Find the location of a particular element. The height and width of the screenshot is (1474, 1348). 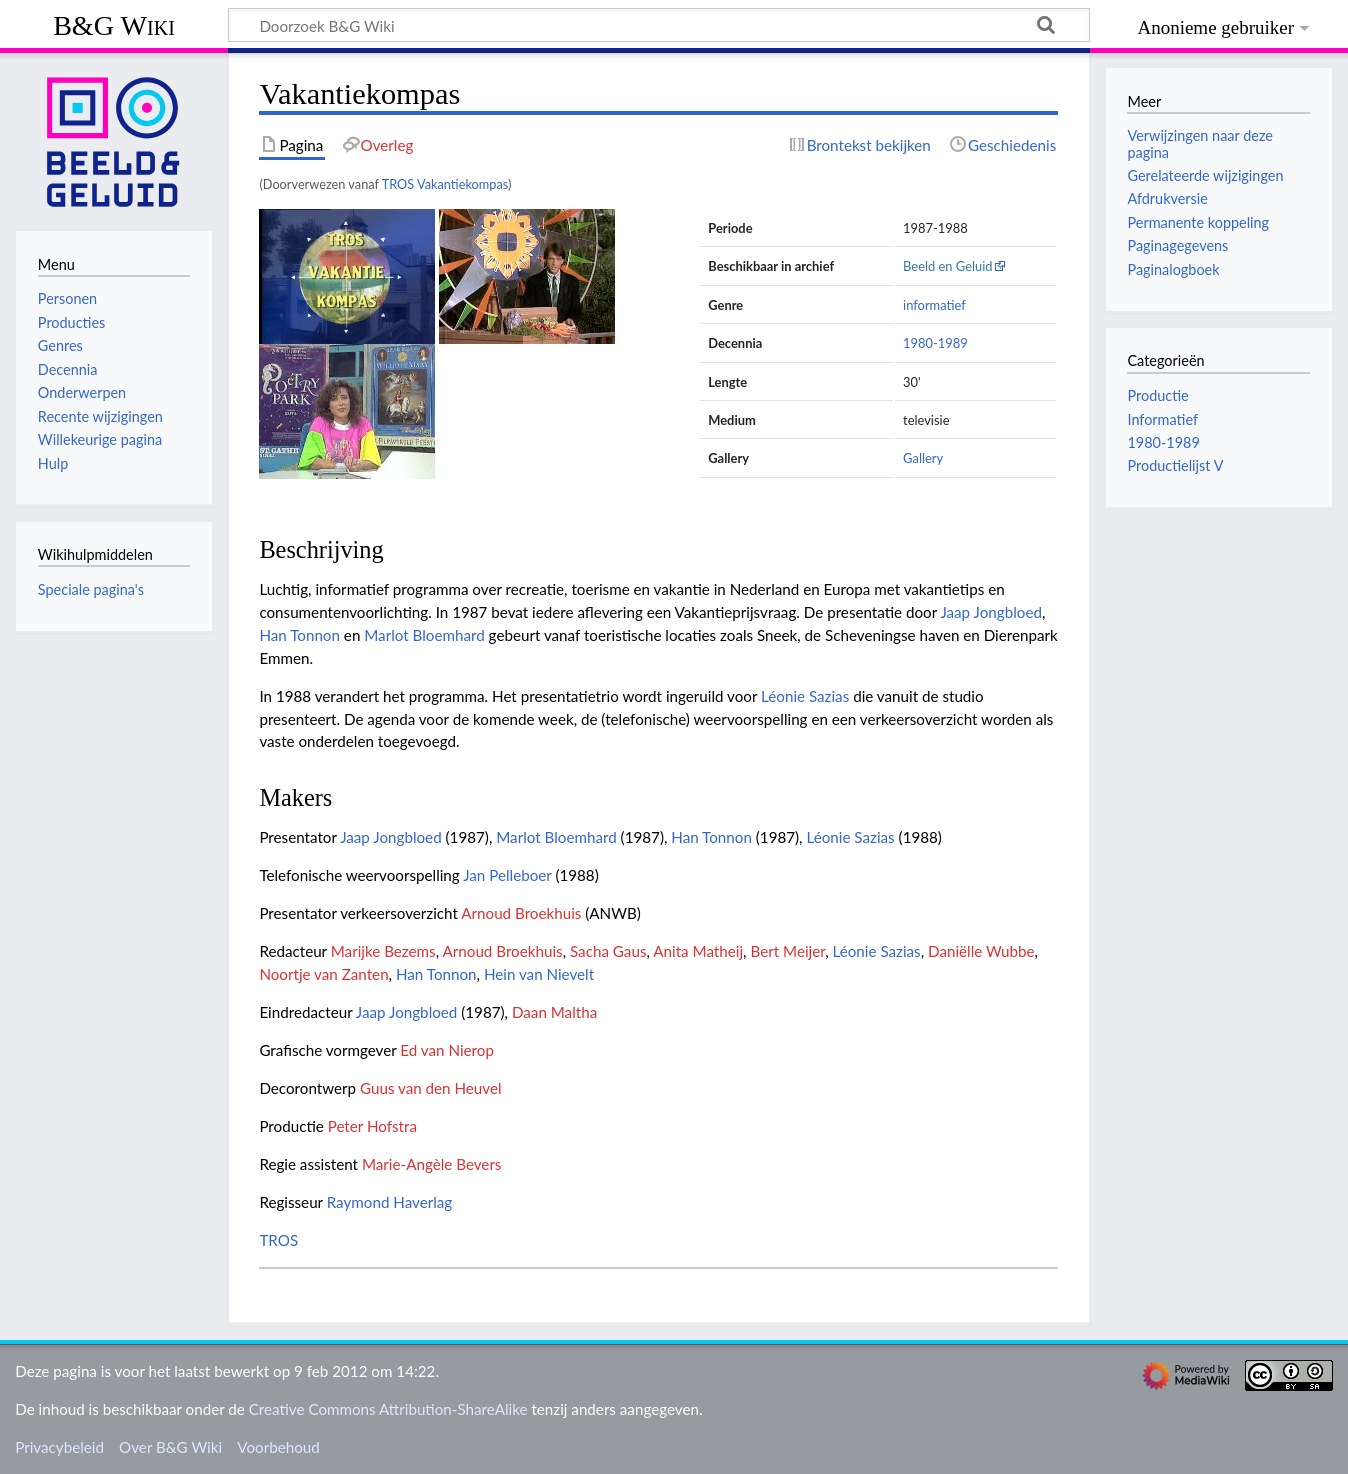

Productielijst V is located at coordinates (1175, 465).